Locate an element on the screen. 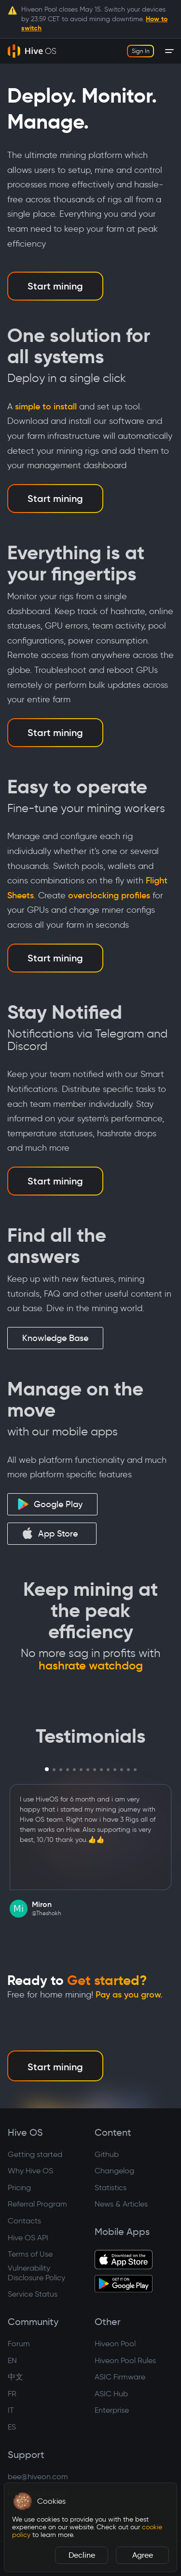 The width and height of the screenshot is (181, 2576). Forum is located at coordinates (19, 2343).